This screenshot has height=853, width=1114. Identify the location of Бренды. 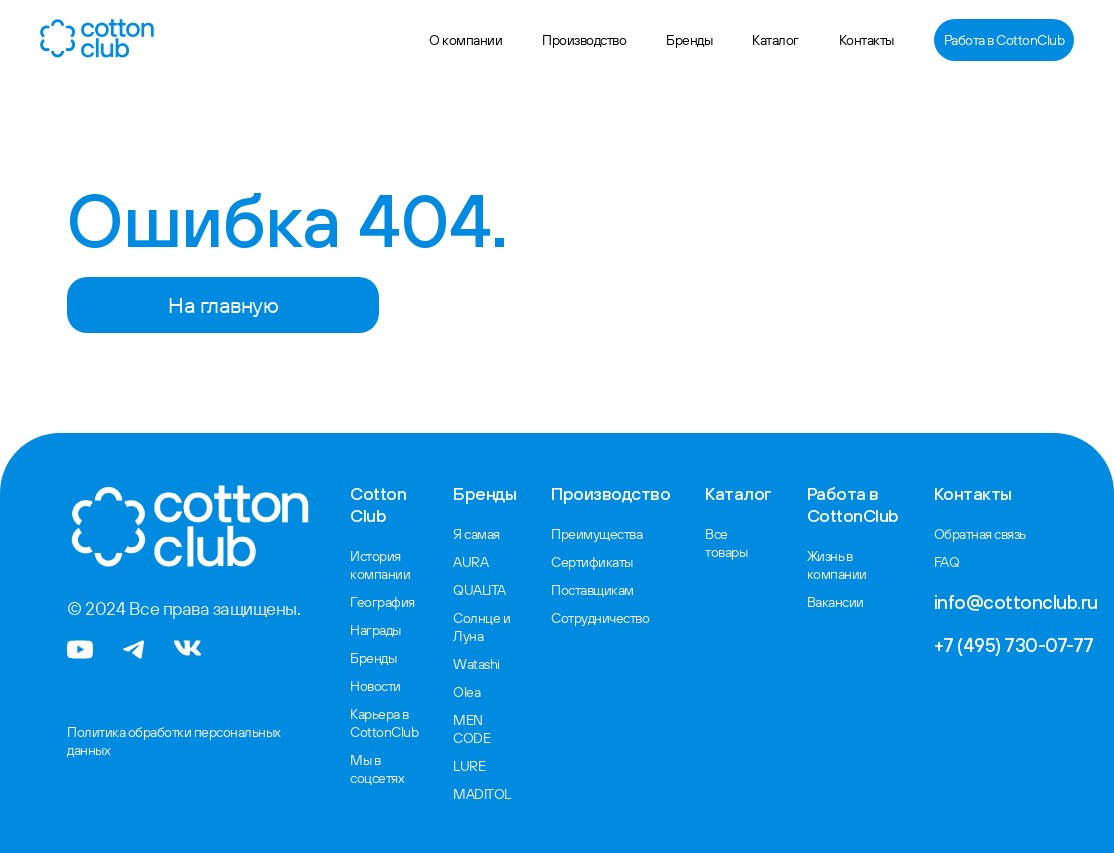
(689, 40).